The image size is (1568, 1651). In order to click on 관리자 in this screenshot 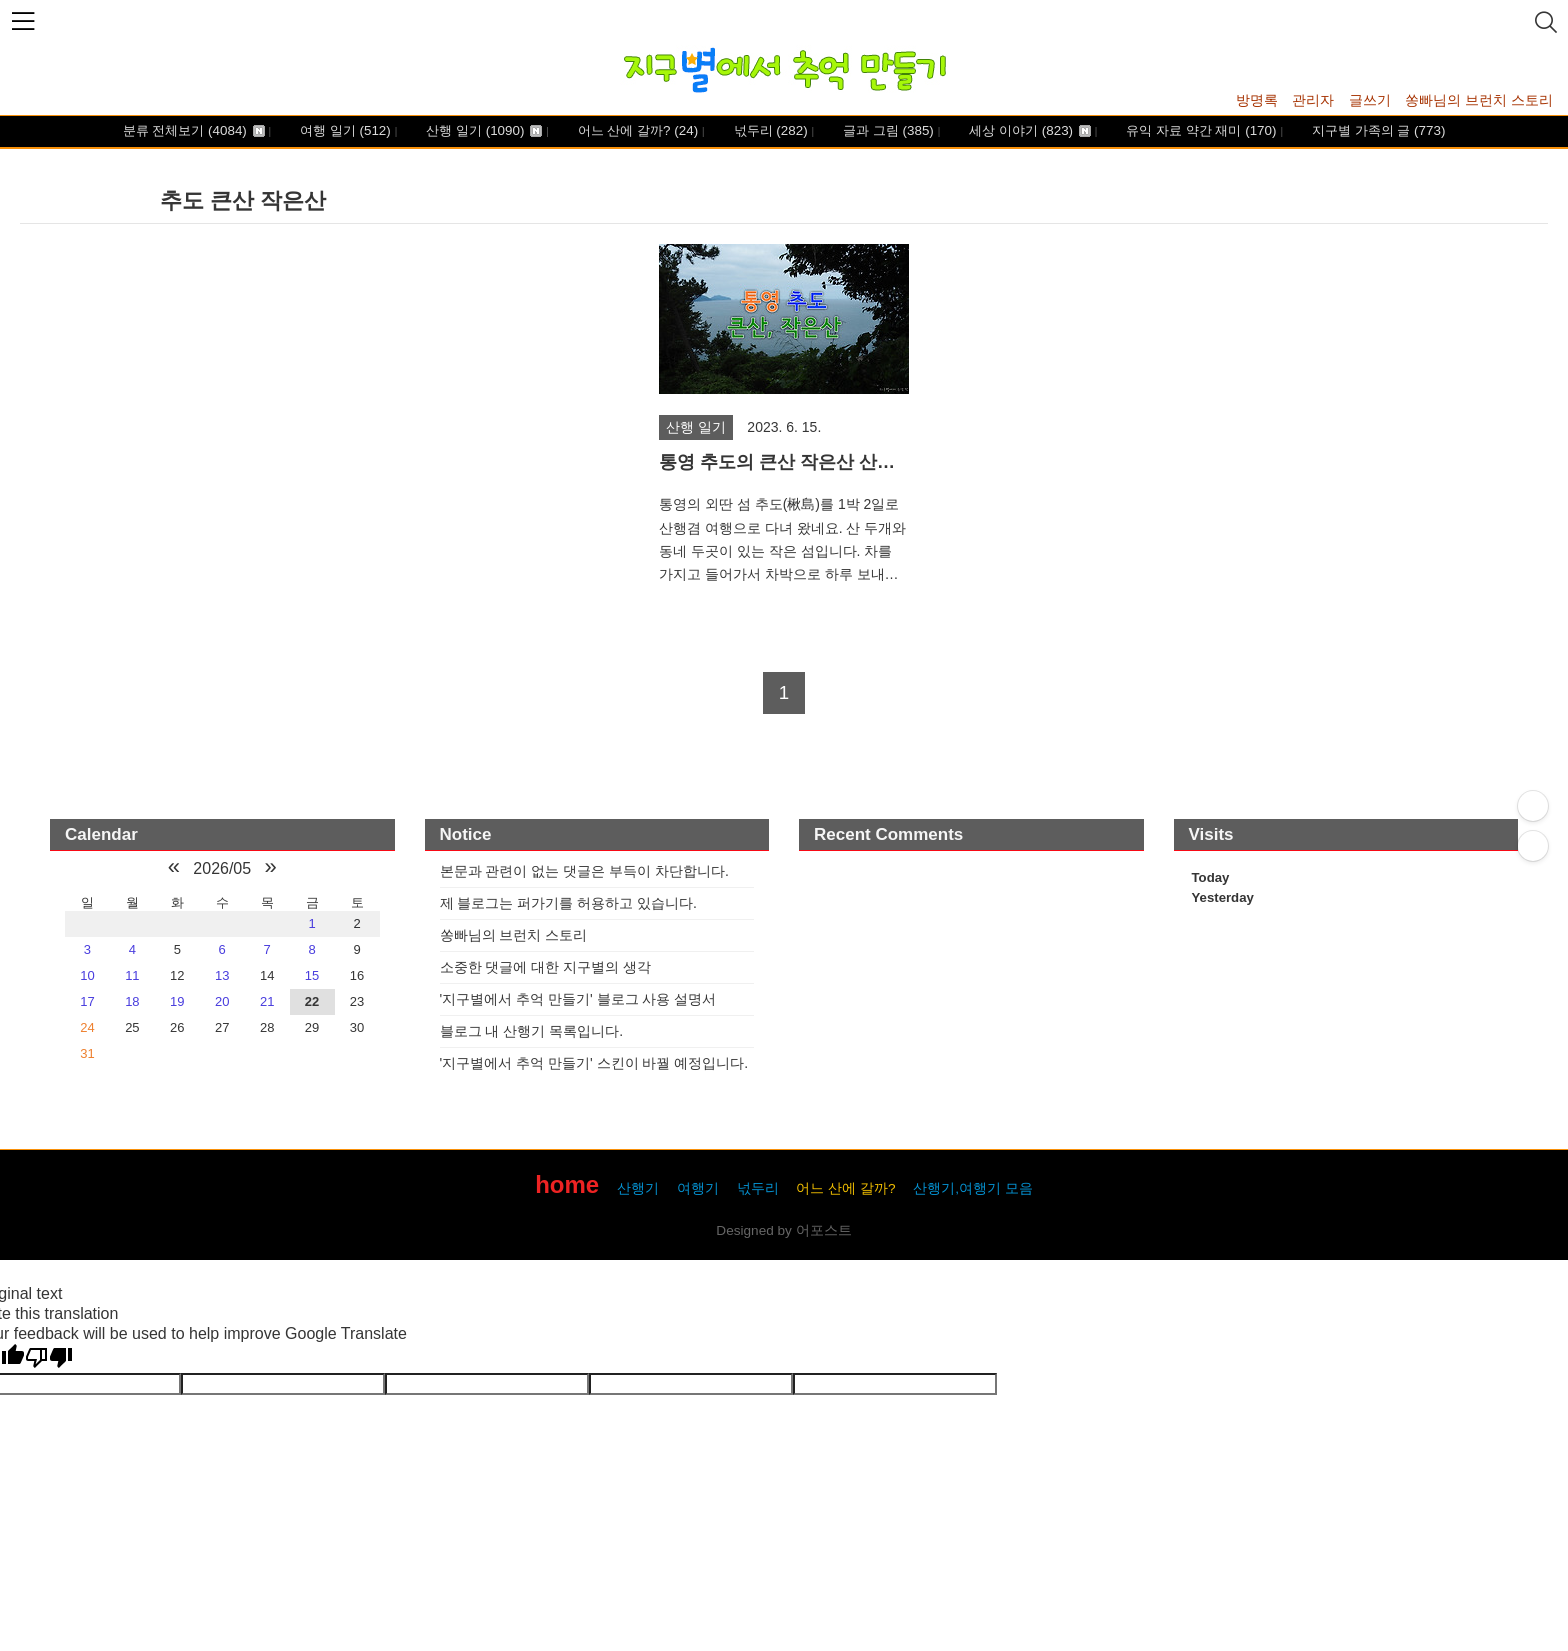, I will do `click(1313, 100)`.